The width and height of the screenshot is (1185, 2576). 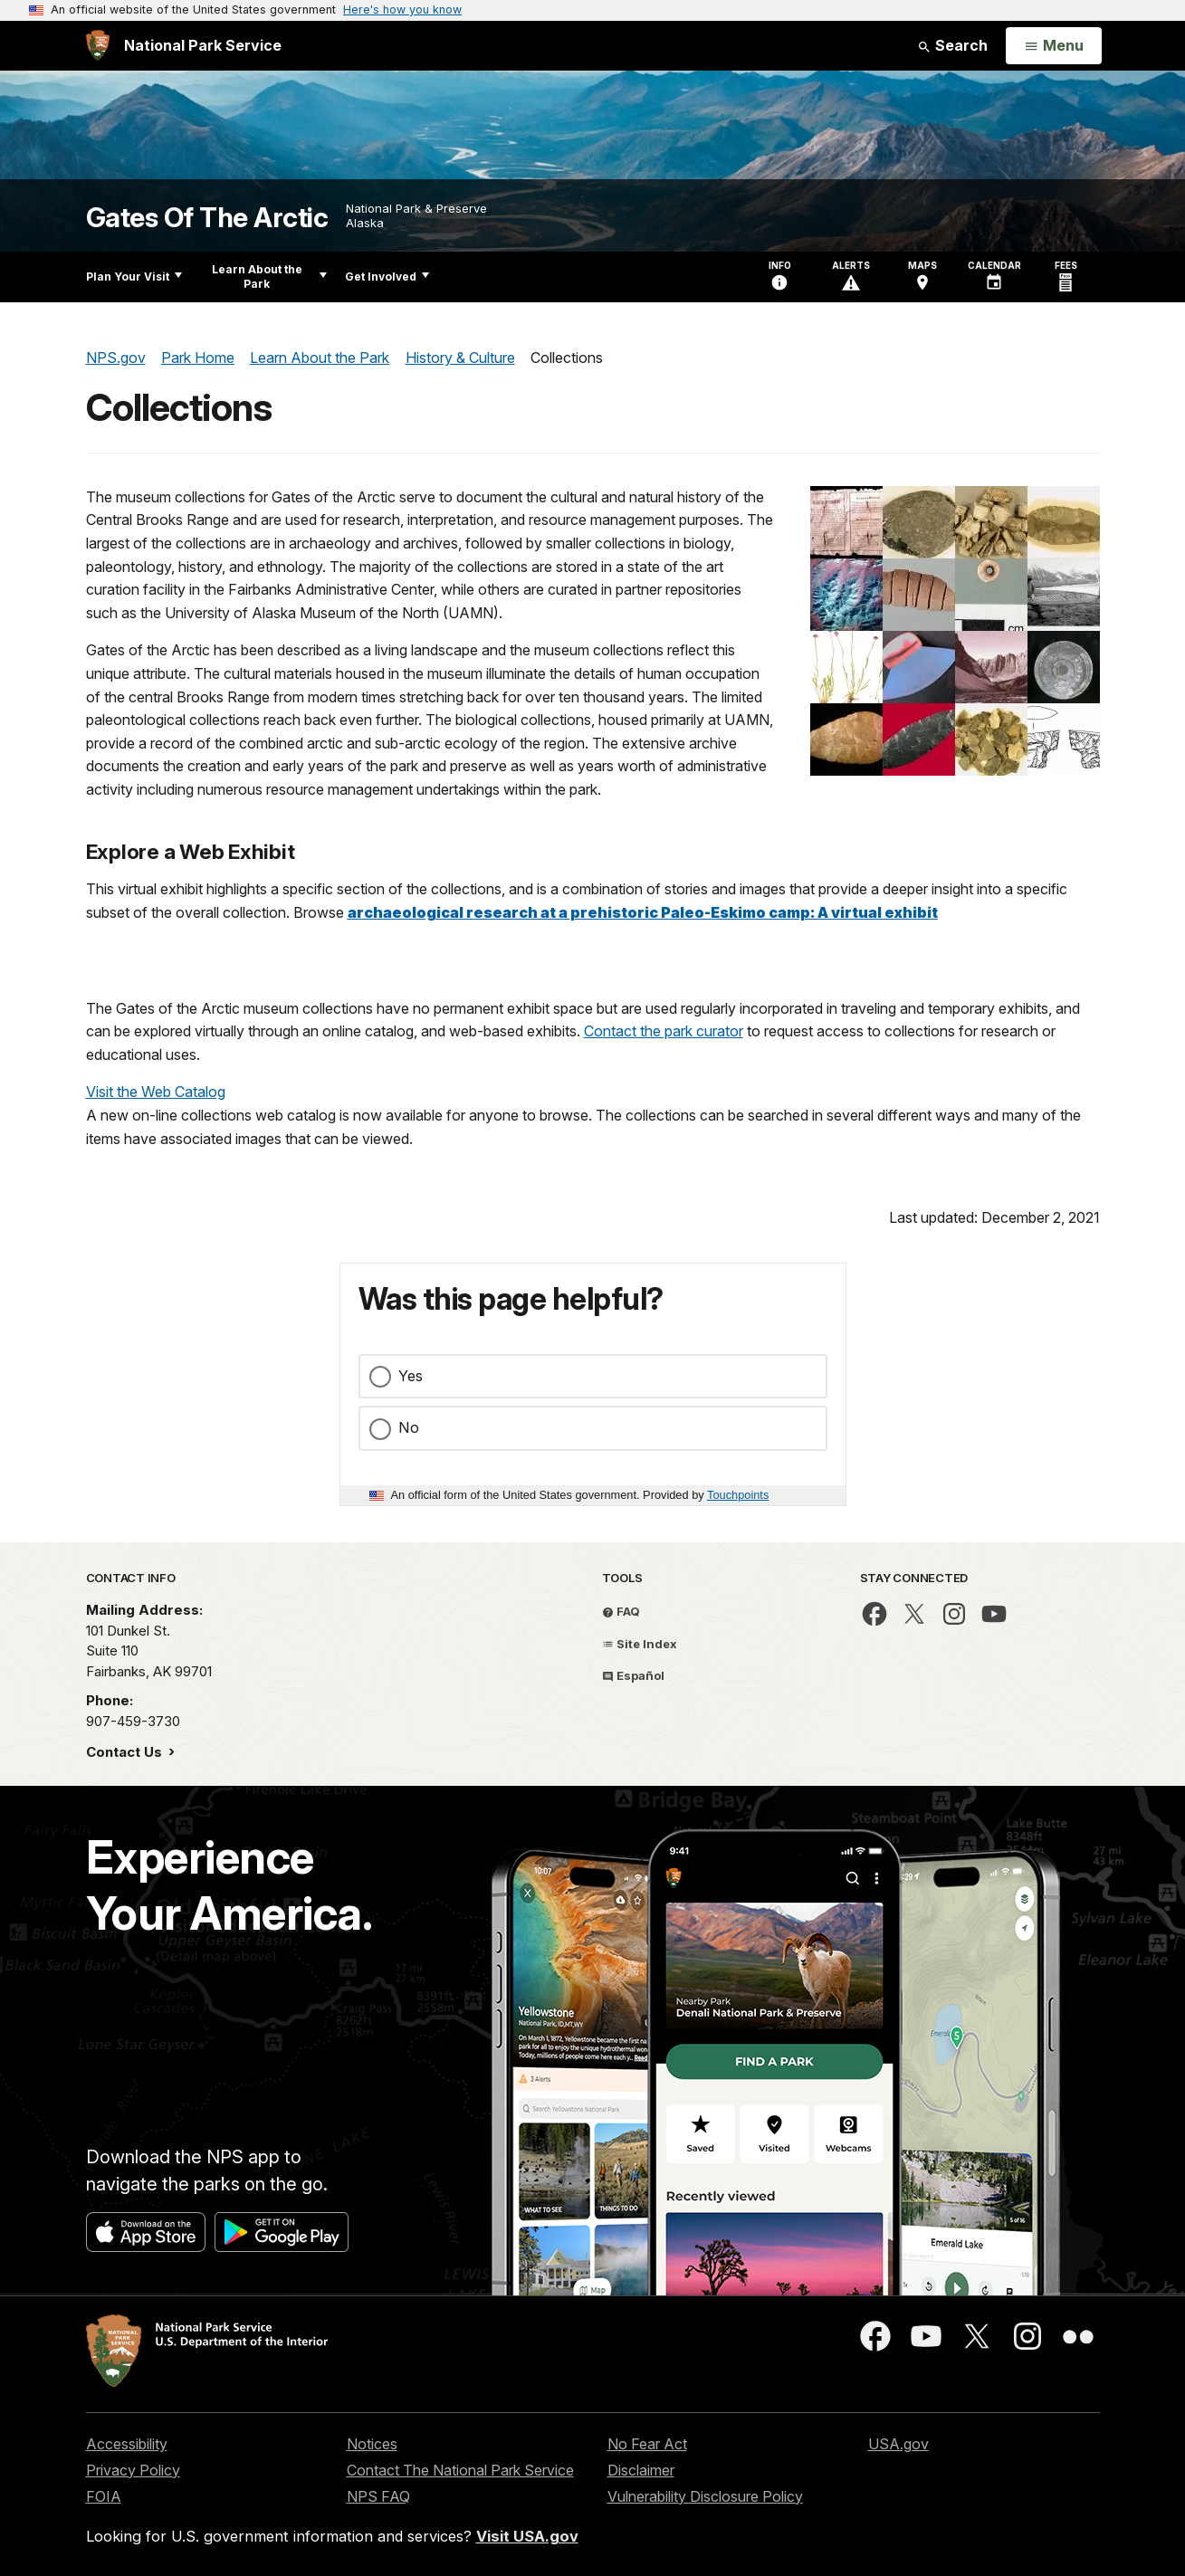 I want to click on Touchpoints, so click(x=738, y=1495).